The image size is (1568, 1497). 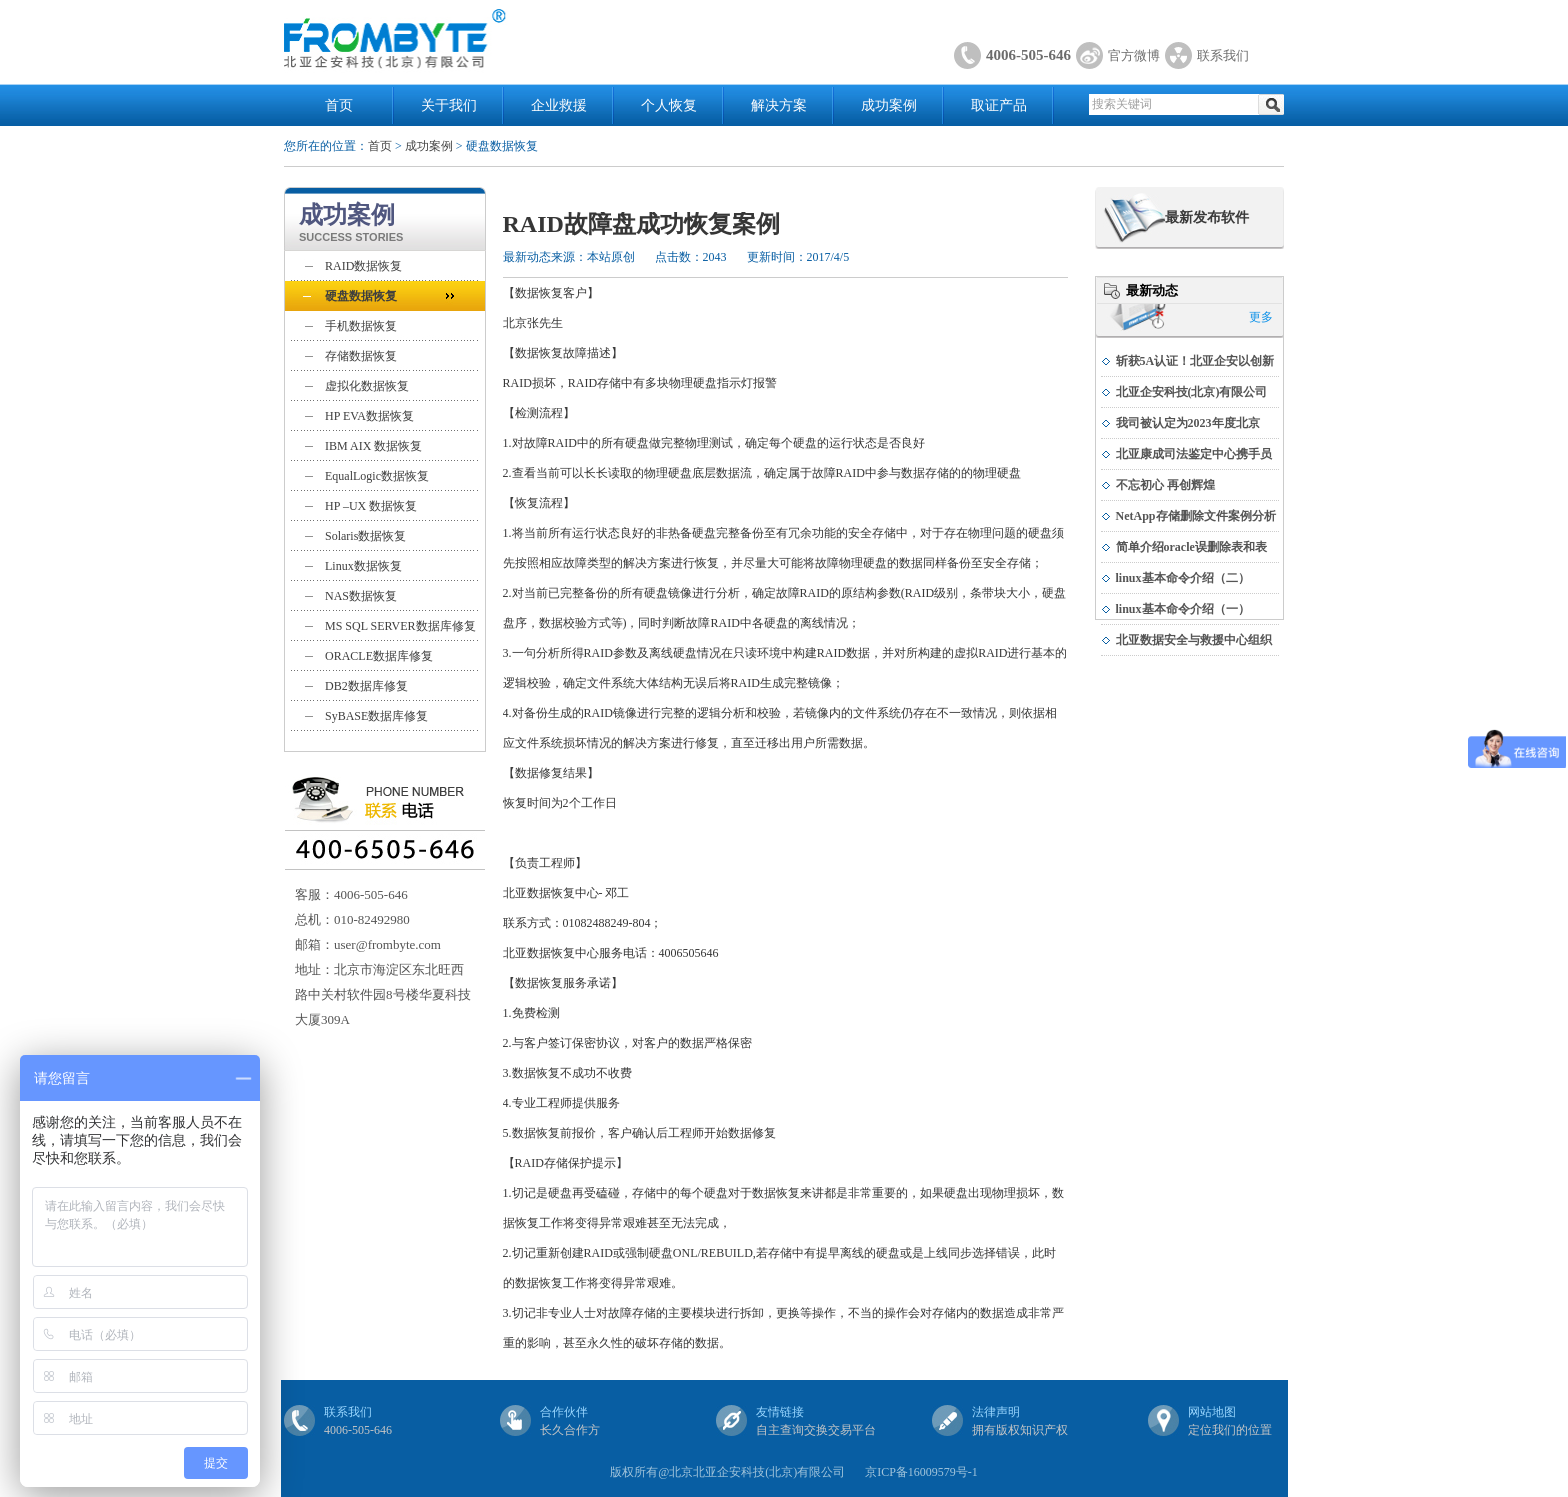 I want to click on HP EVA数据恢复, so click(x=369, y=416).